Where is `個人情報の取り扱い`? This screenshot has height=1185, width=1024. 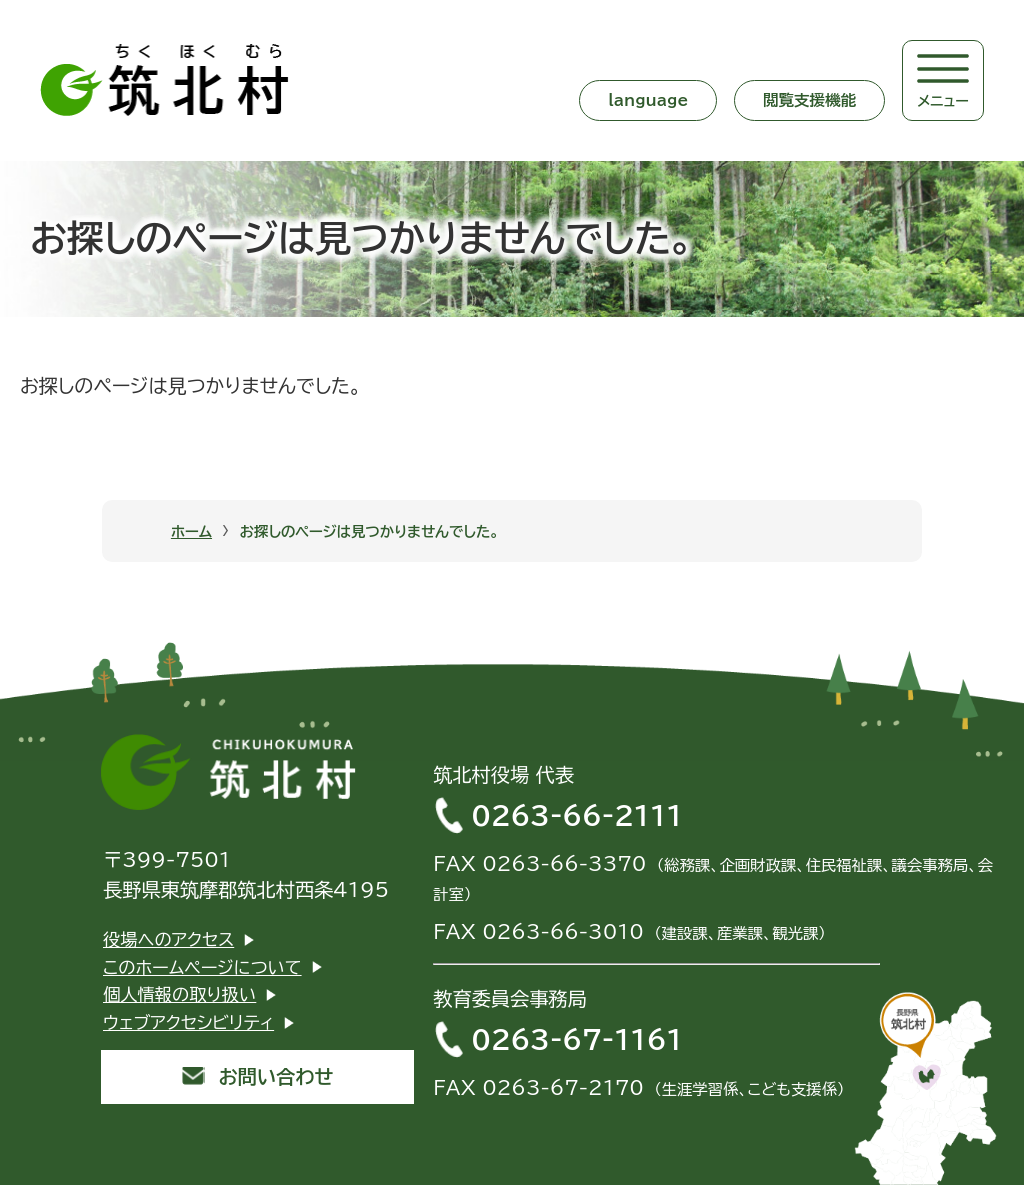
個人情報の取り扱い is located at coordinates (179, 994).